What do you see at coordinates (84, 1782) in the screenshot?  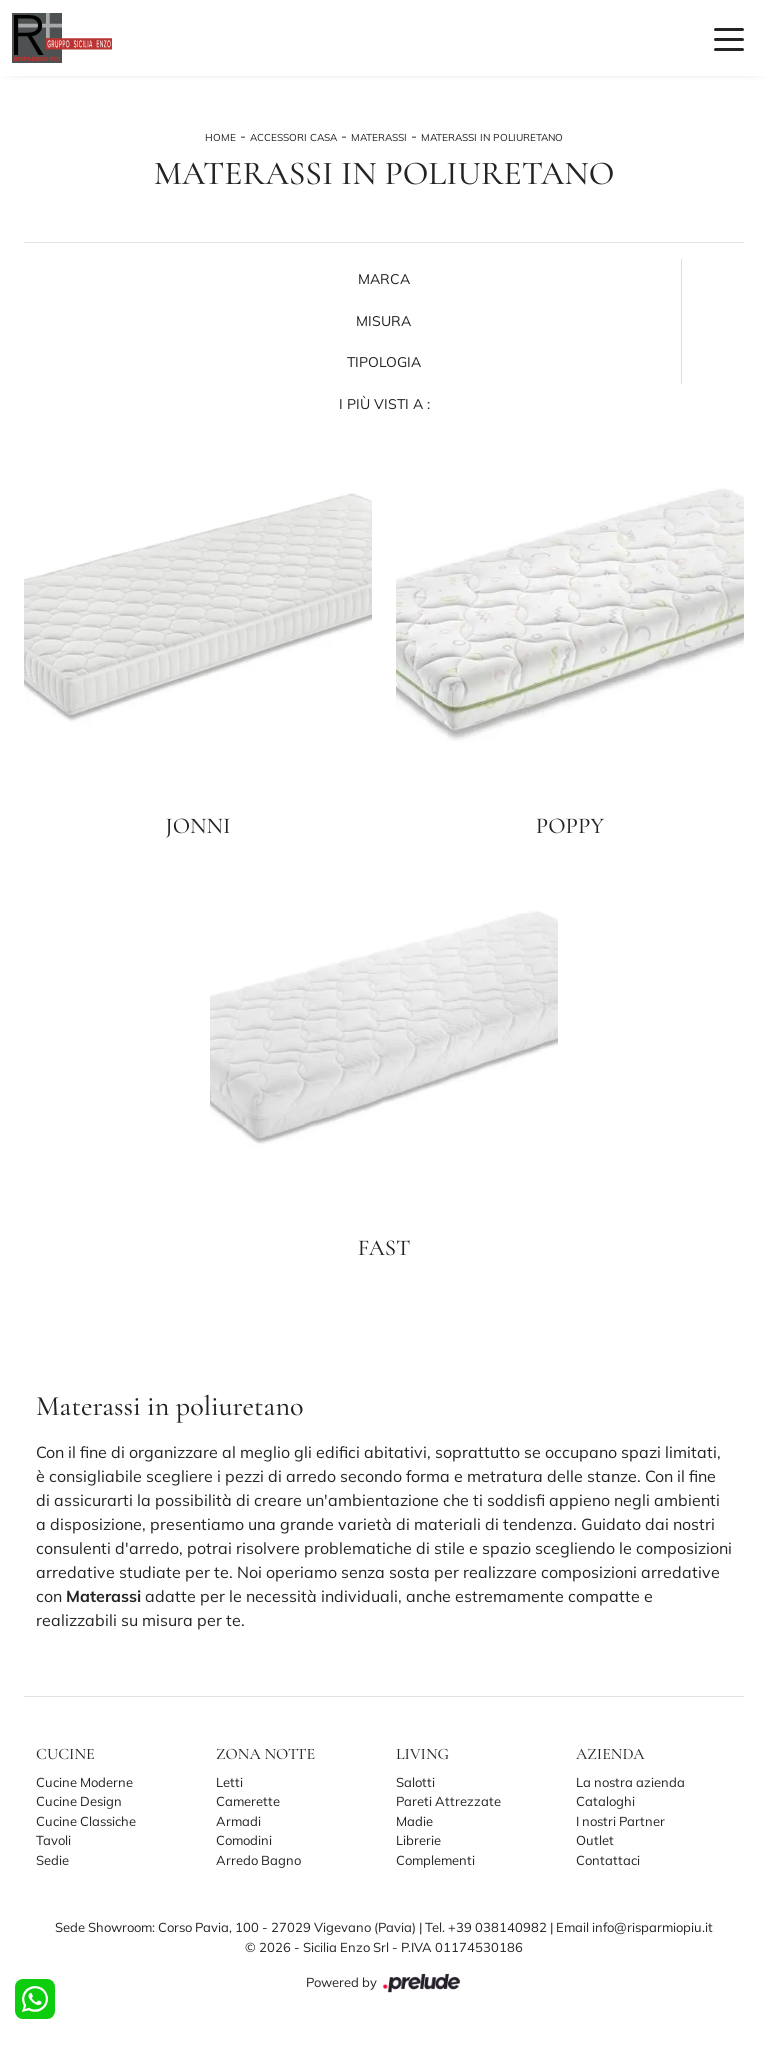 I see `Cucine Moderne` at bounding box center [84, 1782].